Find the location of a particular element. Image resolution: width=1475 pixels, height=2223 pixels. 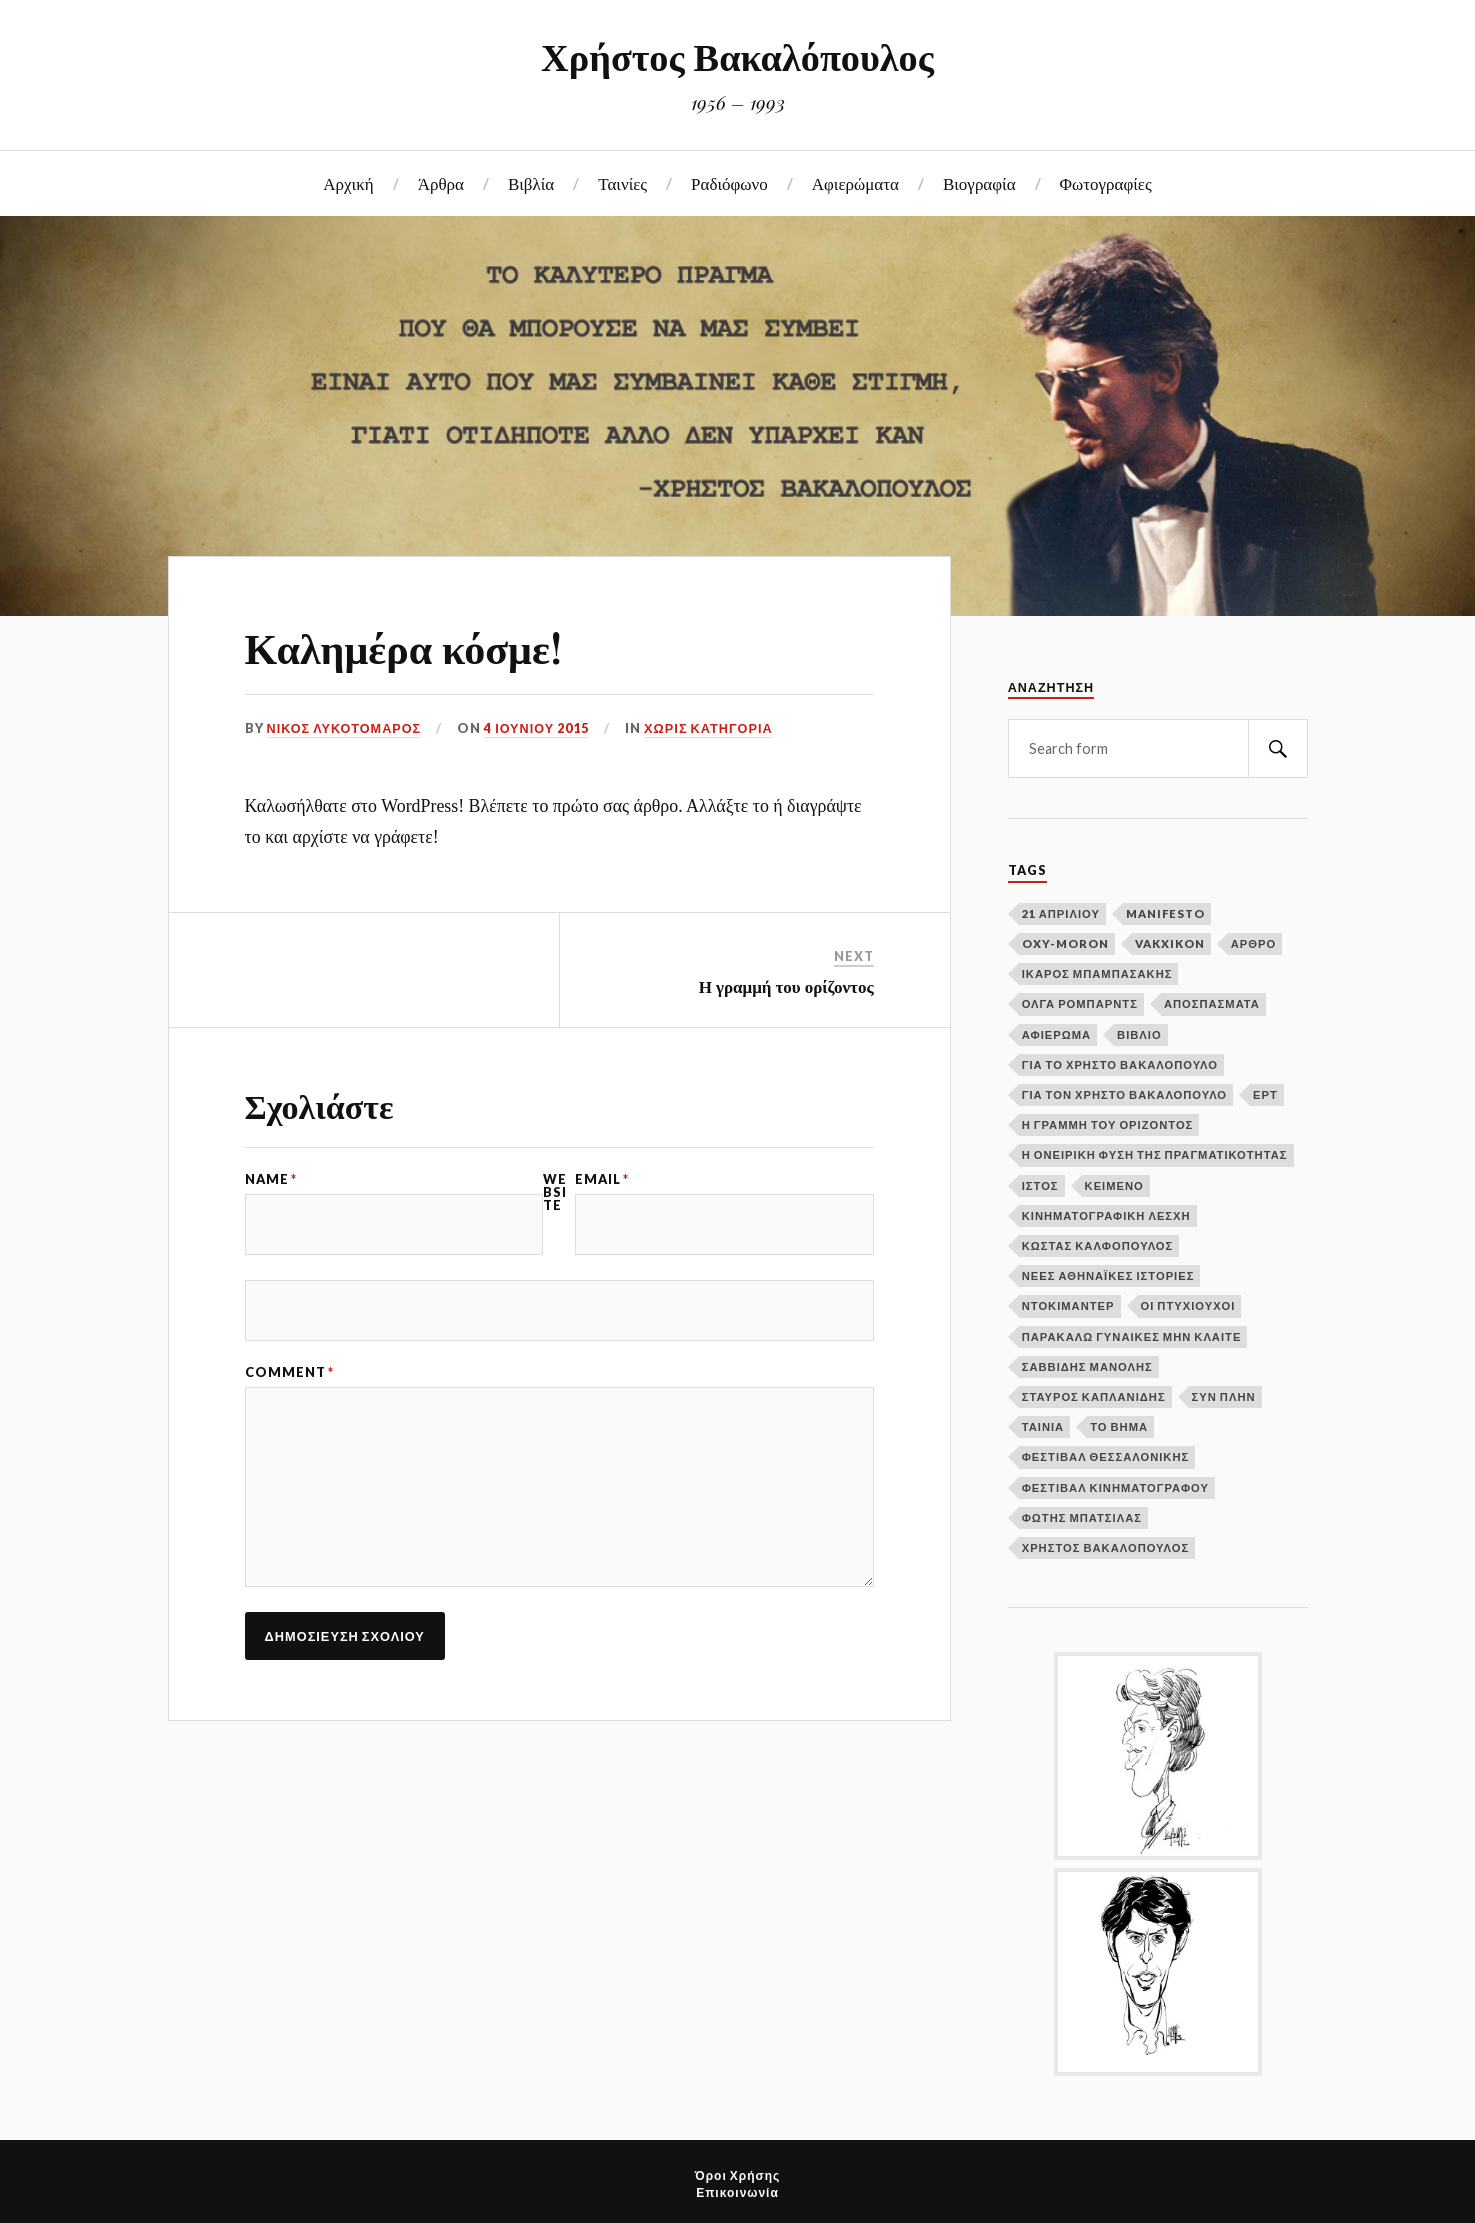

Βιογραφία is located at coordinates (979, 183).